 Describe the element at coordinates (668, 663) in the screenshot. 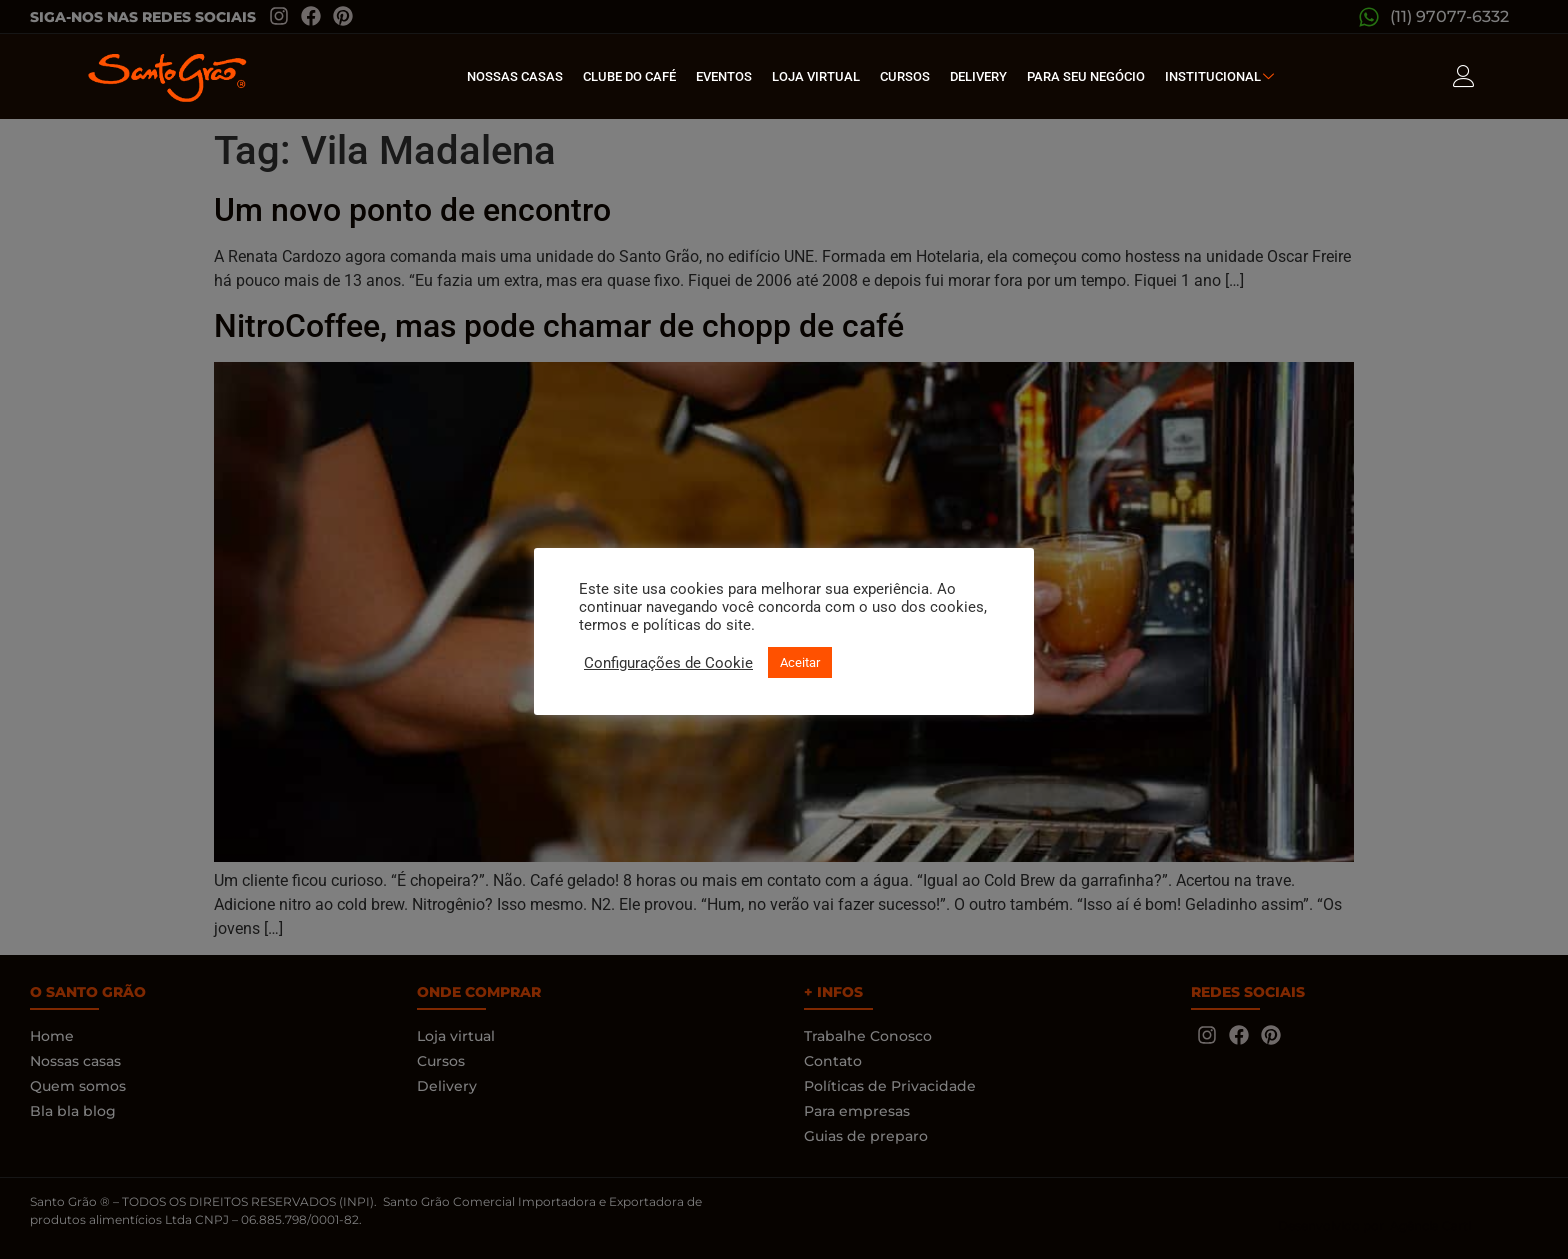

I see `Configurações de Cookie [button]` at that location.